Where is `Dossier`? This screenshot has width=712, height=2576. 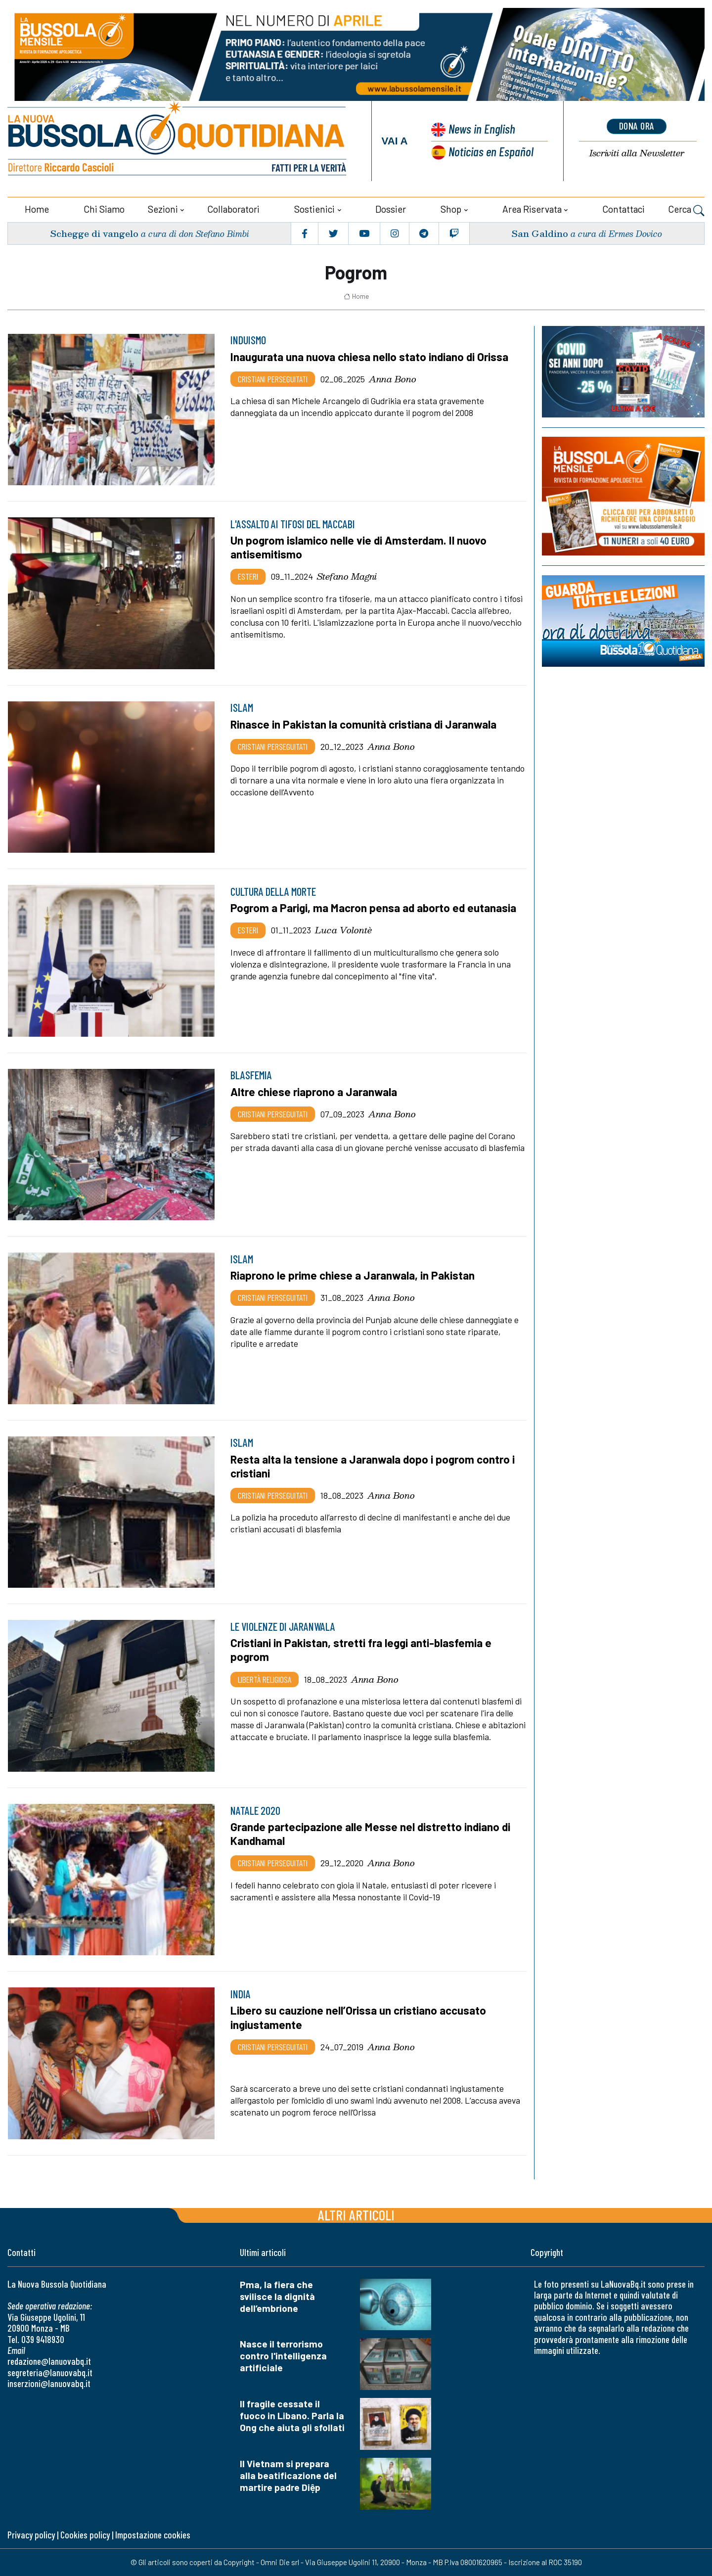
Dossier is located at coordinates (390, 209).